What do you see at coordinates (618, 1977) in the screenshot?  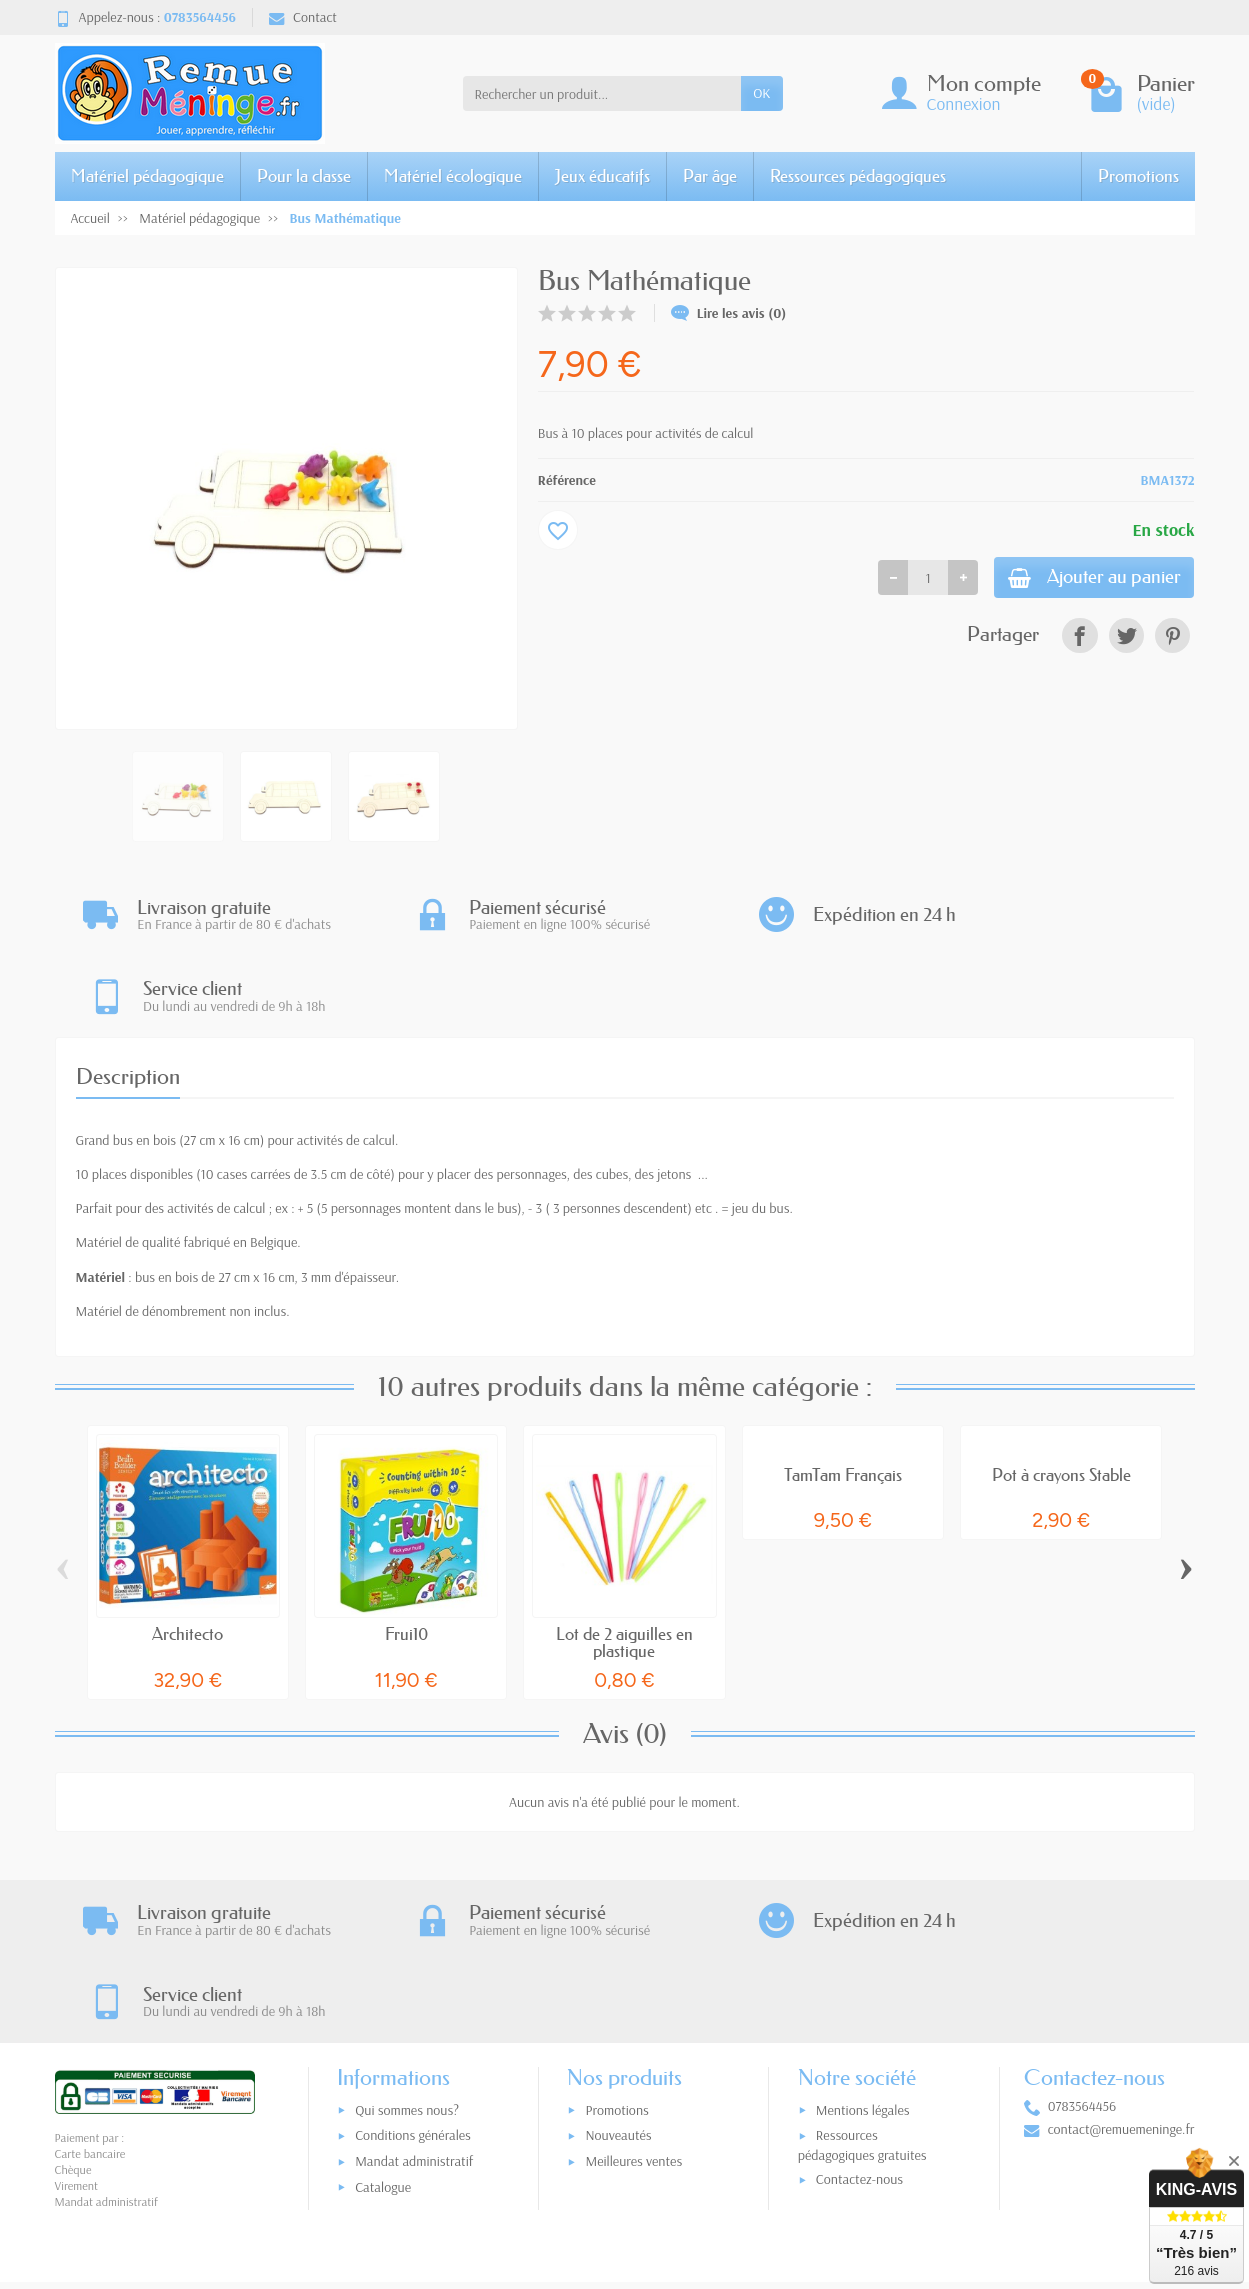 I see `Nouveautés` at bounding box center [618, 1977].